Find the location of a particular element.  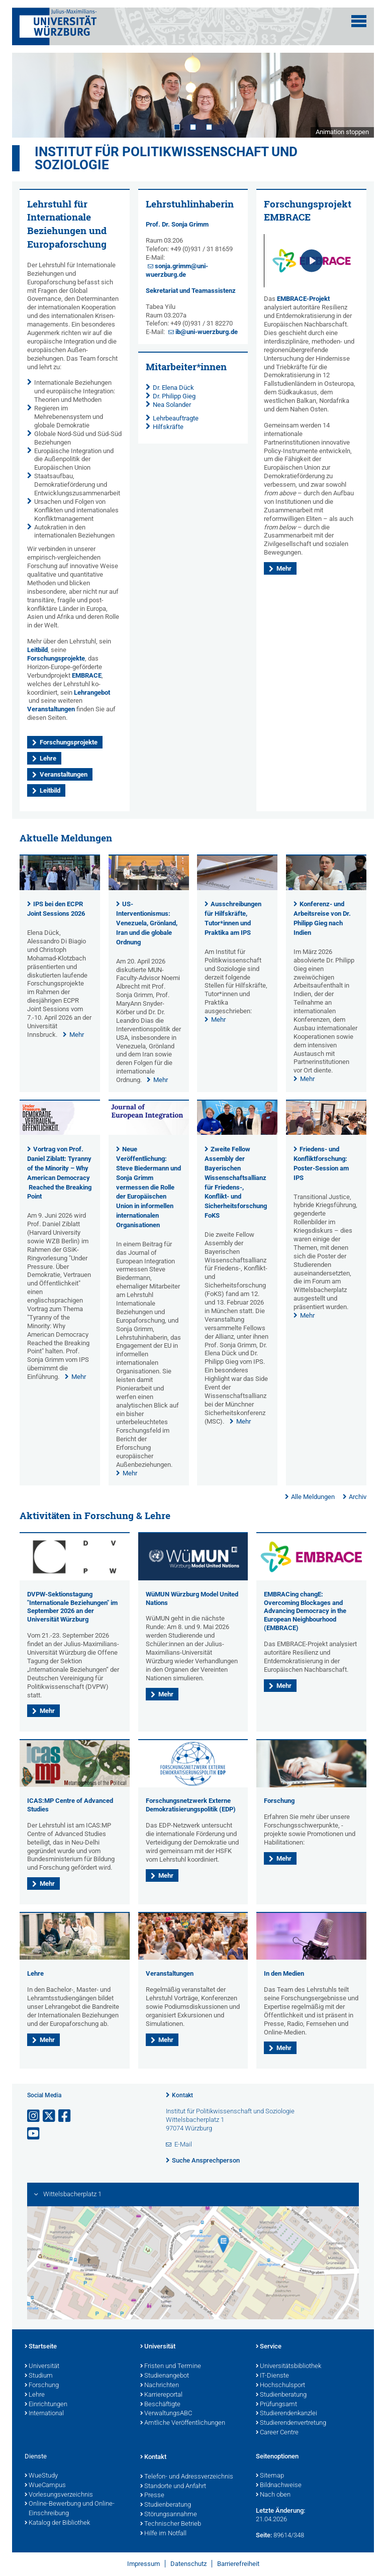

E-Mail is located at coordinates (183, 2144).